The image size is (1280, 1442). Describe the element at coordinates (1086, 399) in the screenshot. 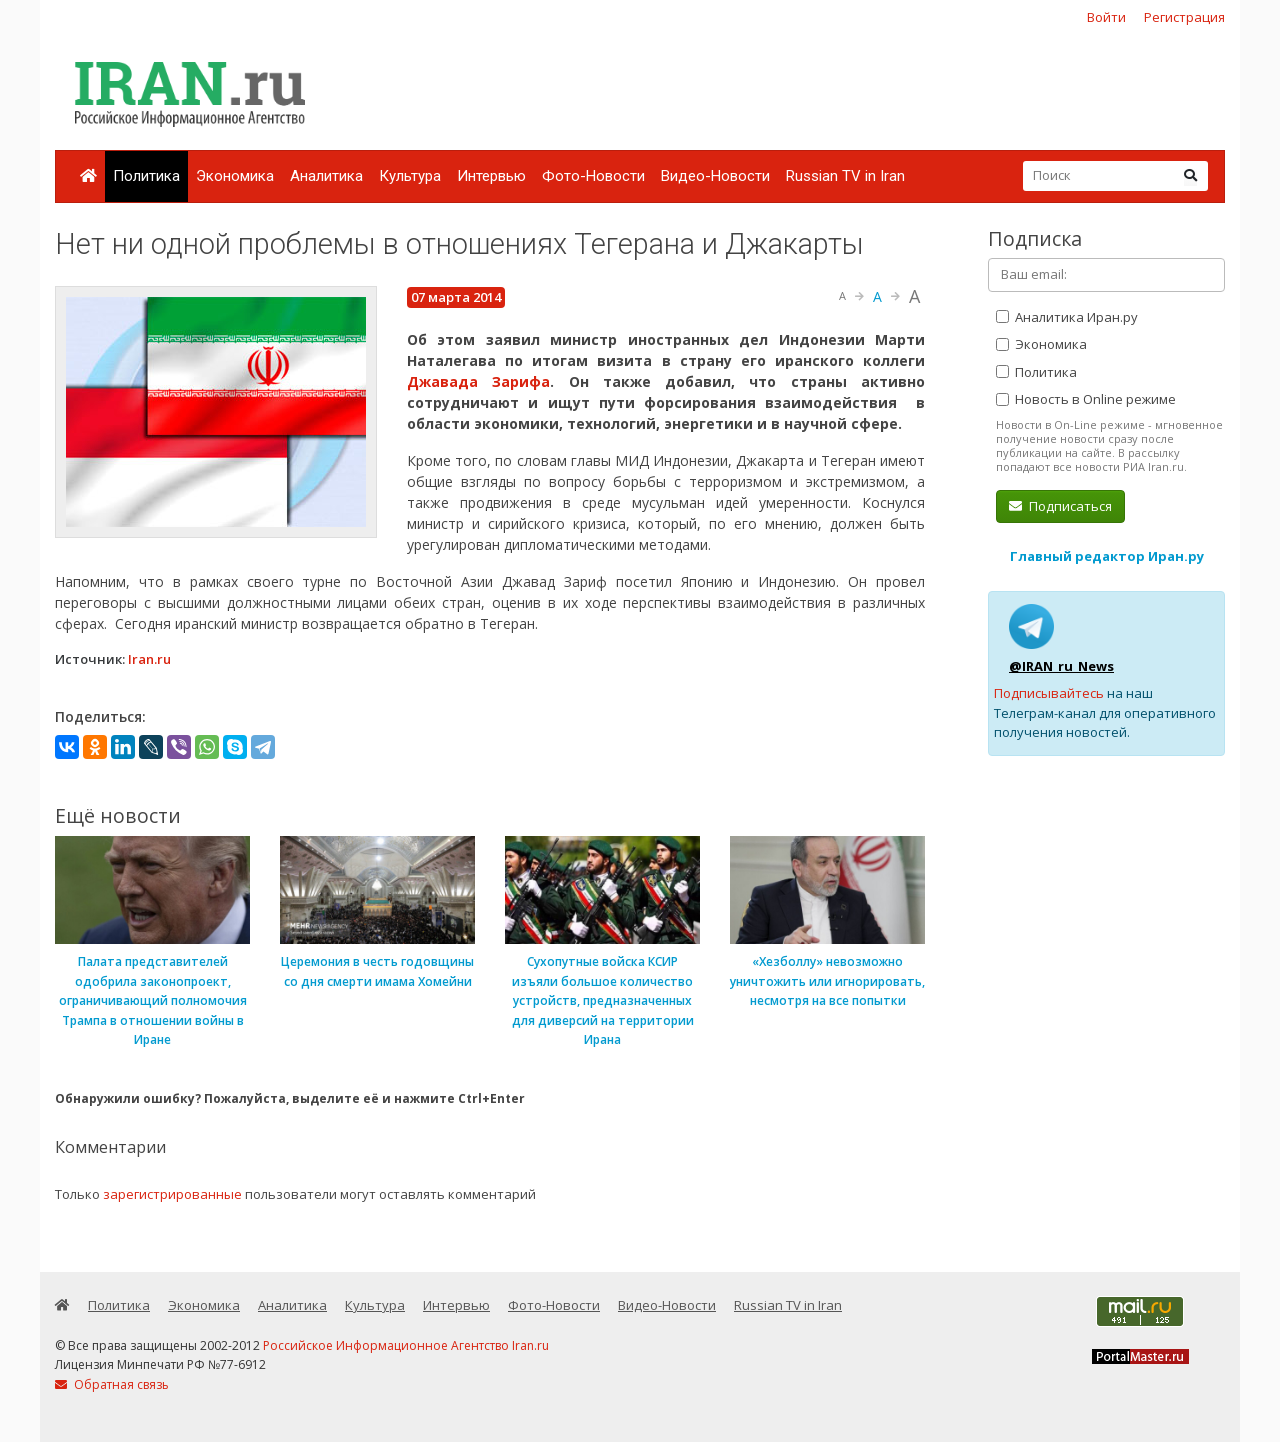

I see `Новость в Online режиме` at that location.